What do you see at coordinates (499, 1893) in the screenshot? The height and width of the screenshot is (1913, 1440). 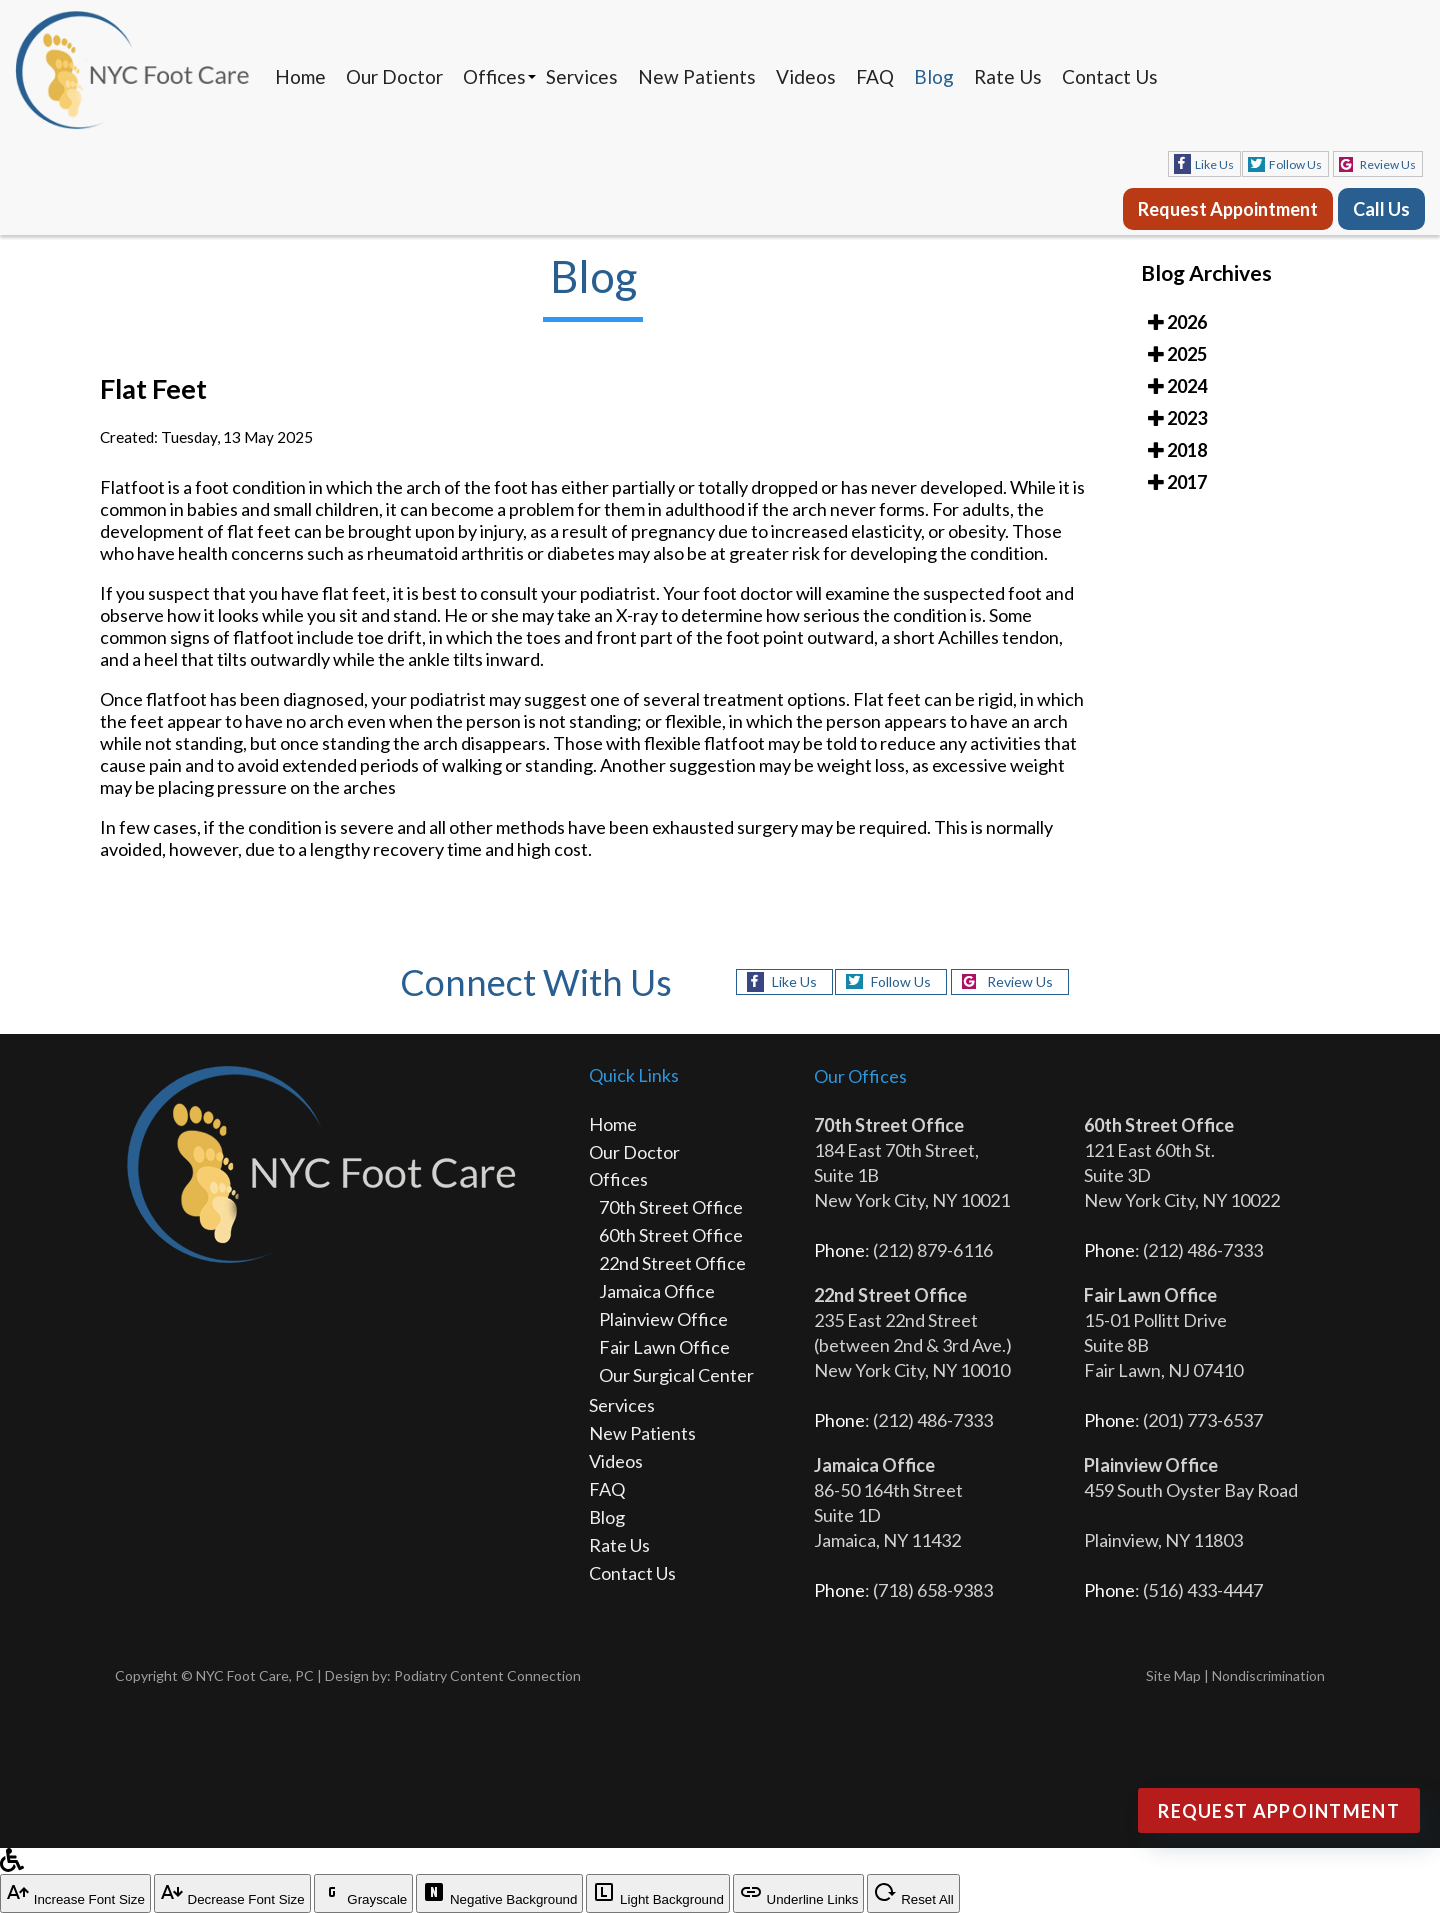 I see `Negative Background` at bounding box center [499, 1893].